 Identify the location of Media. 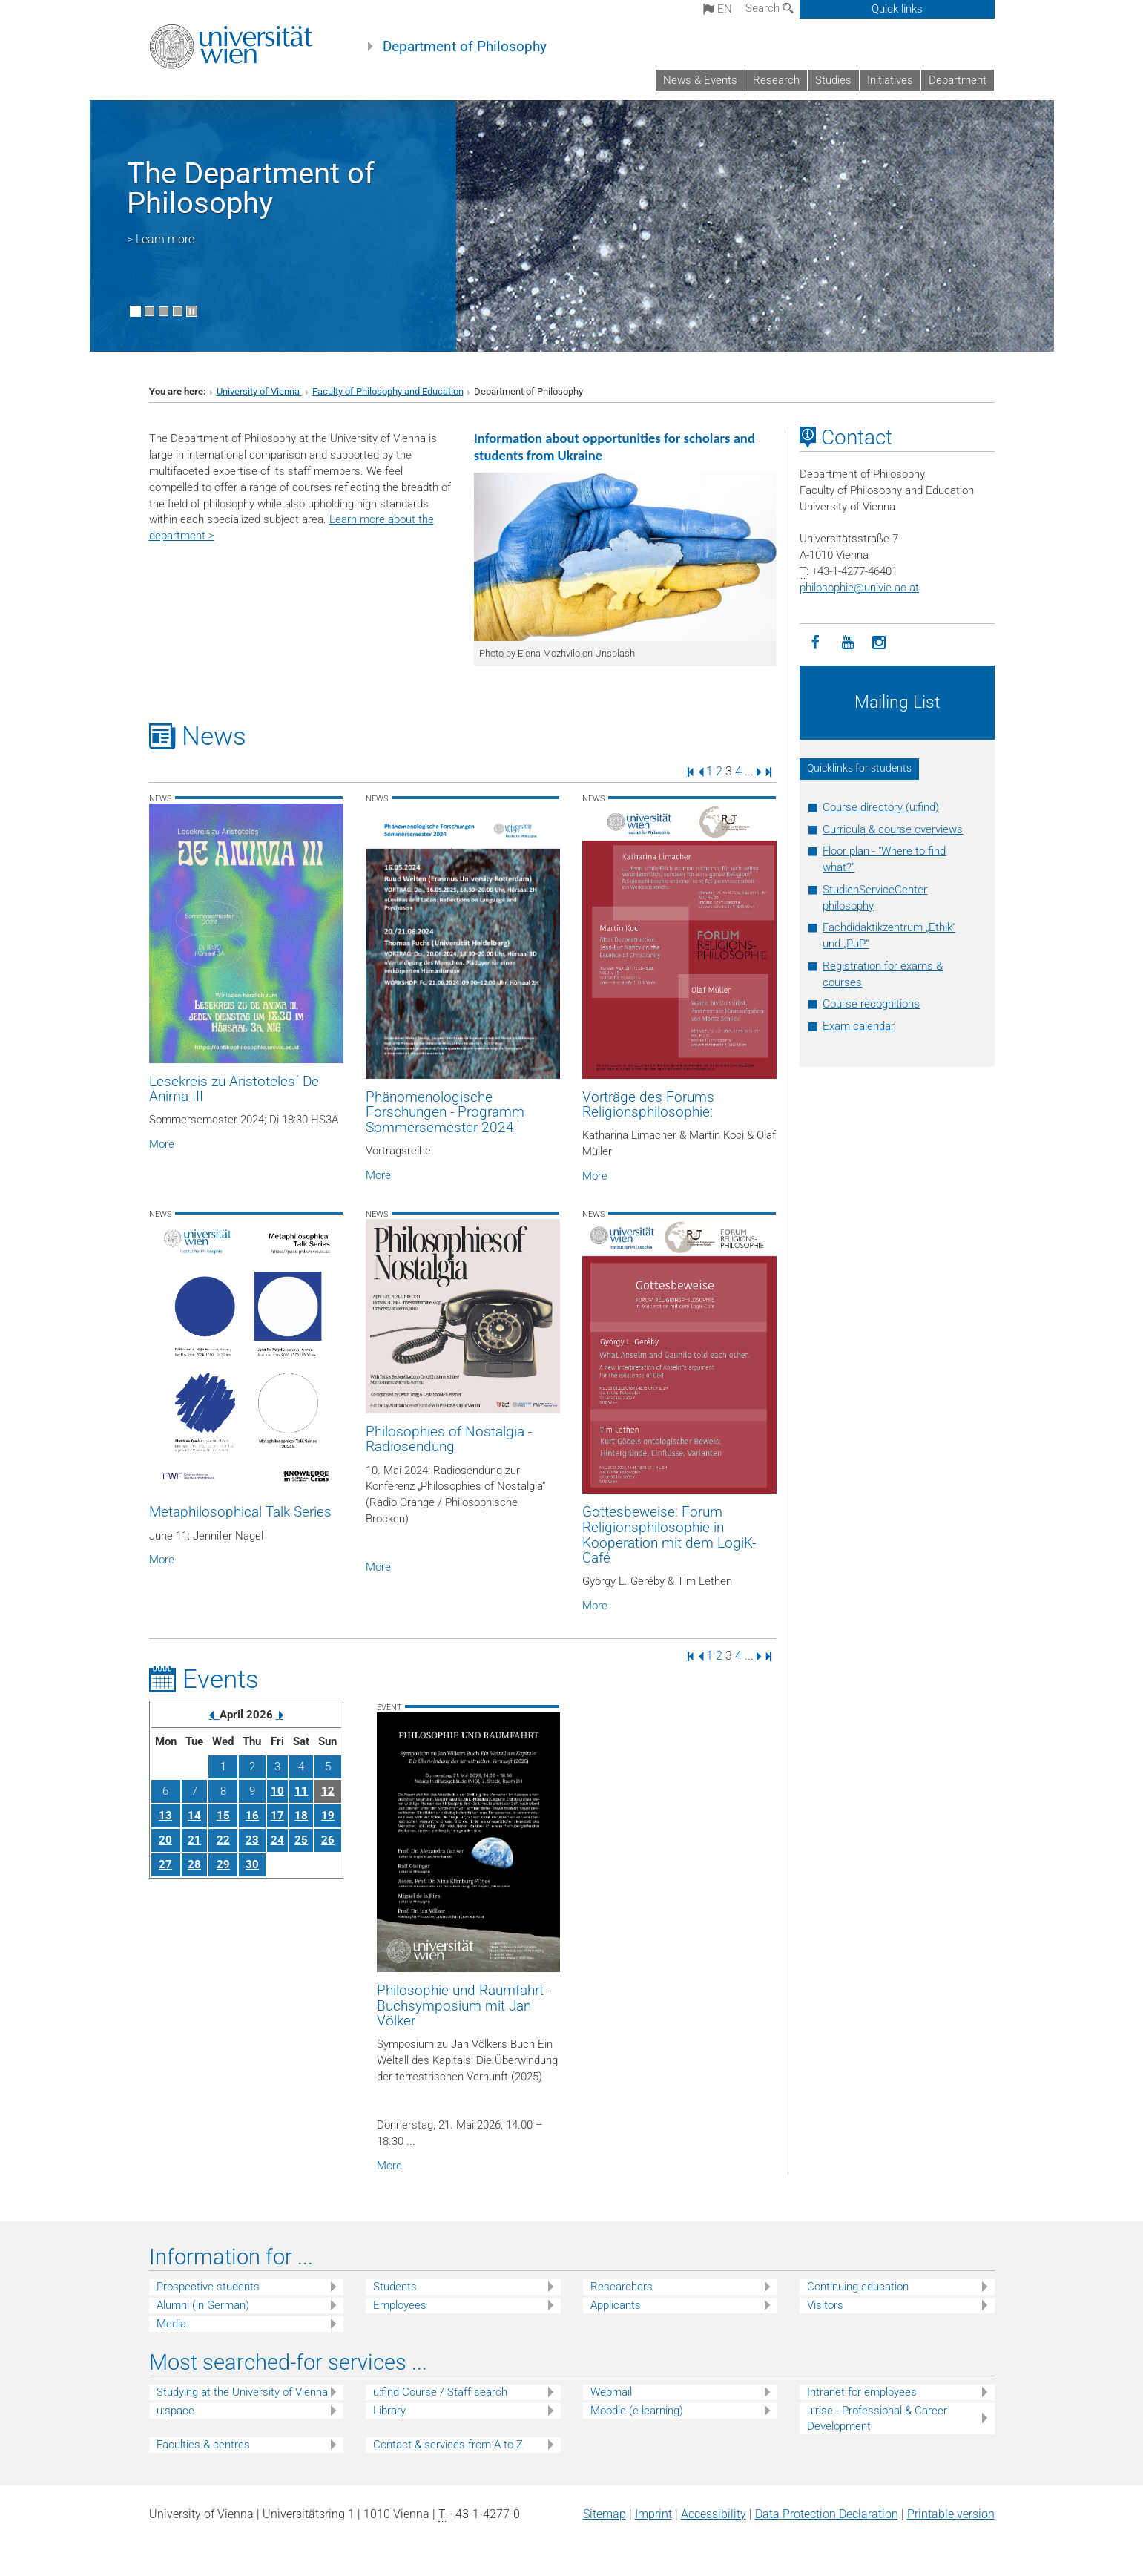
(171, 2323).